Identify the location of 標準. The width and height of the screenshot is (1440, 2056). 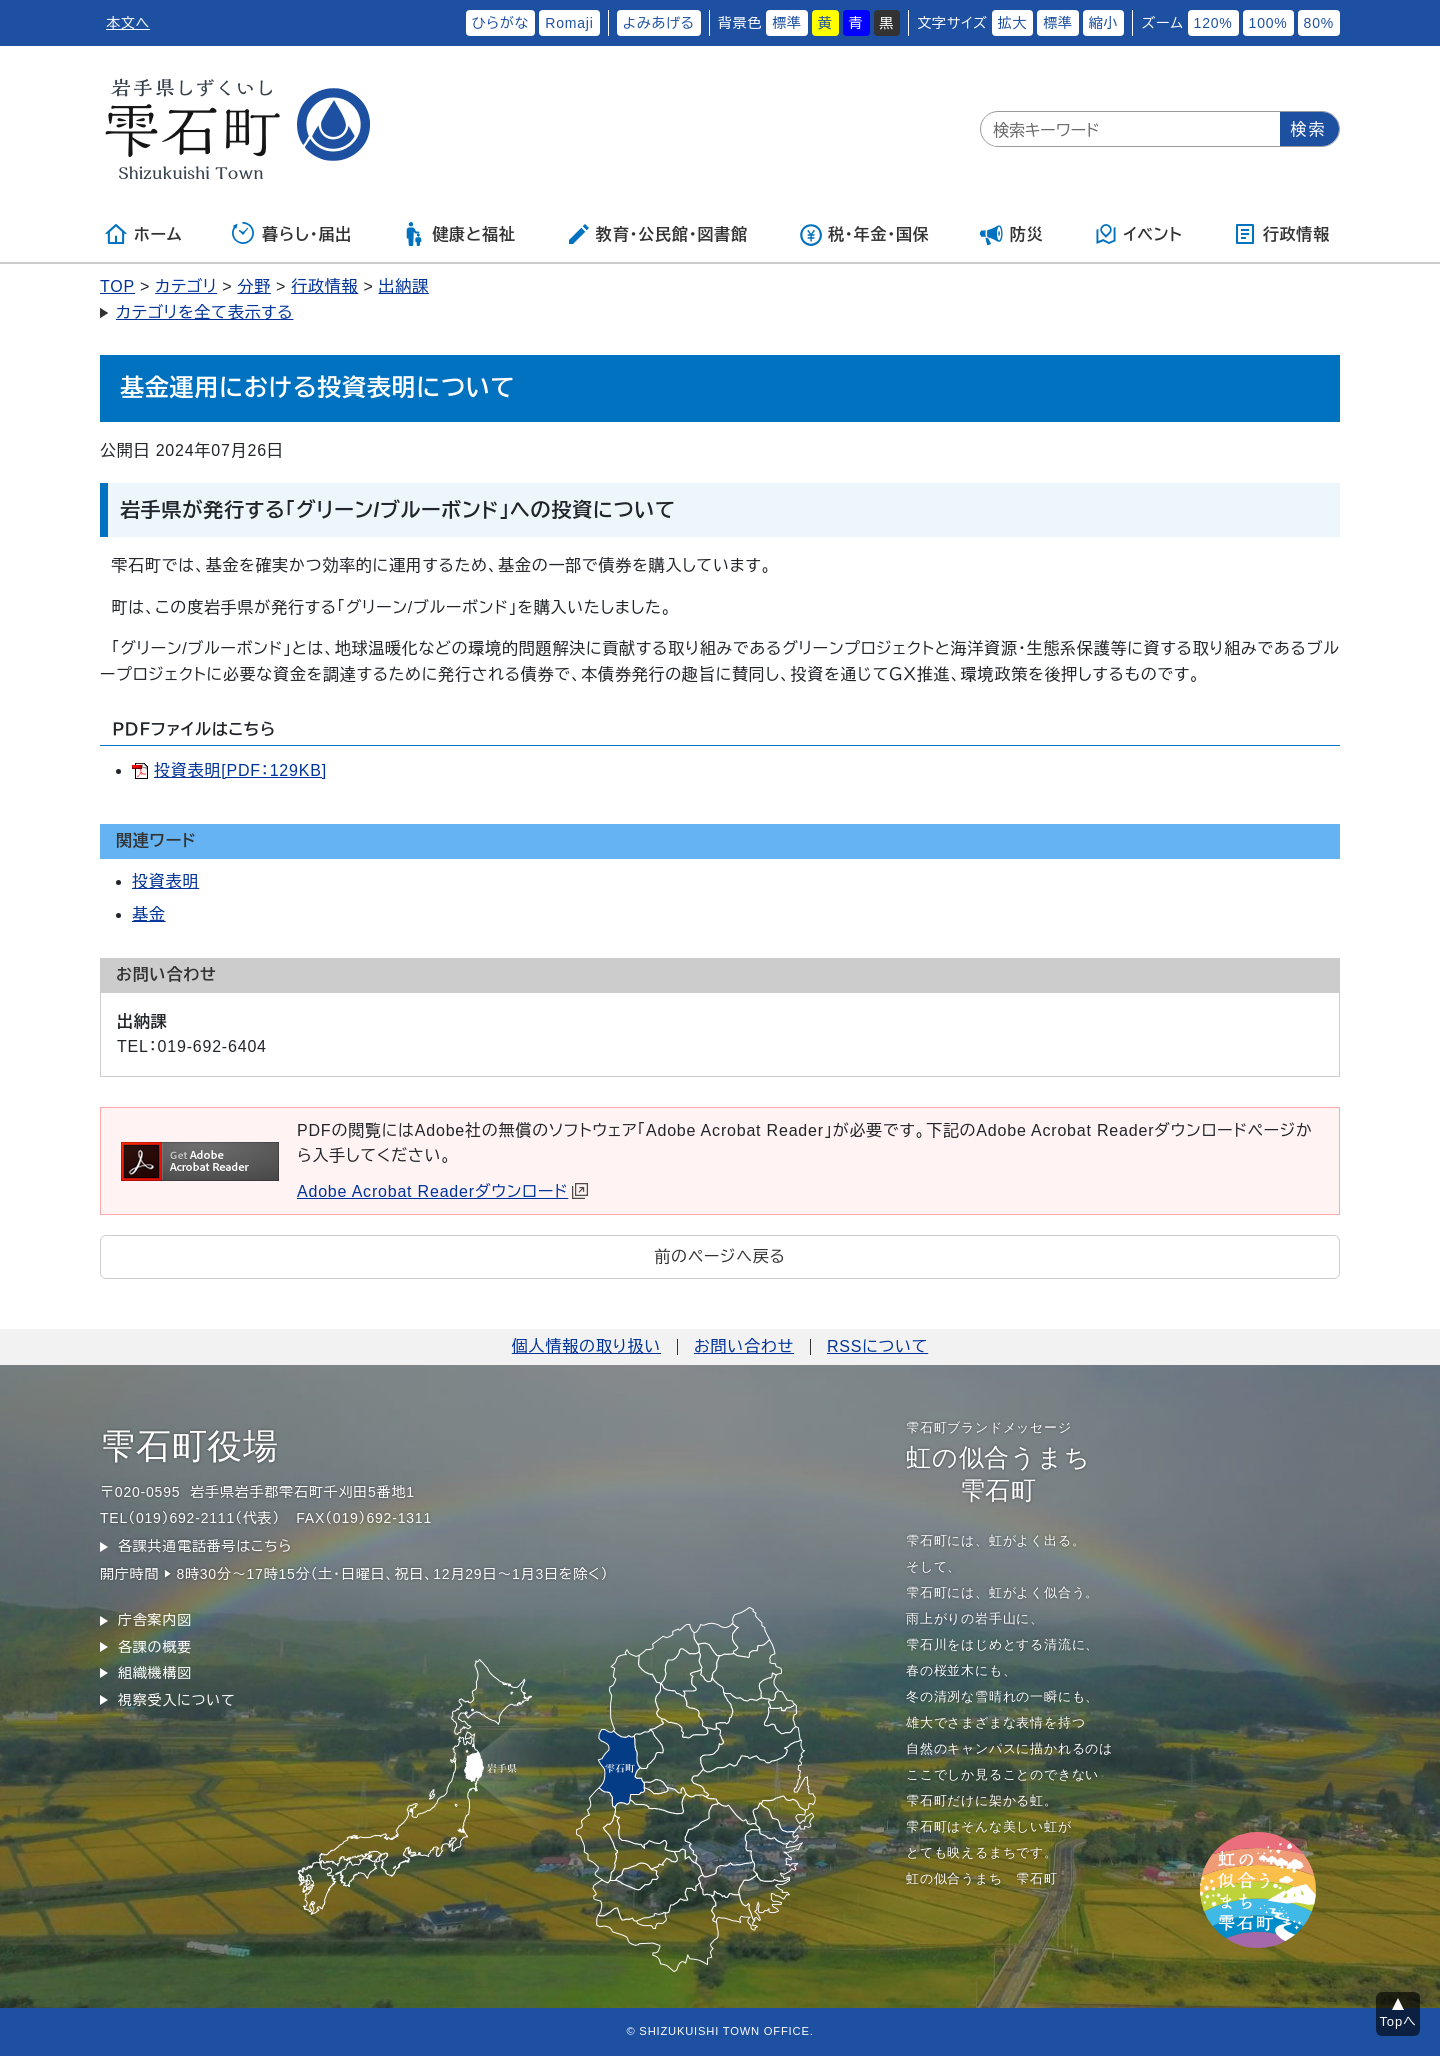
(787, 23).